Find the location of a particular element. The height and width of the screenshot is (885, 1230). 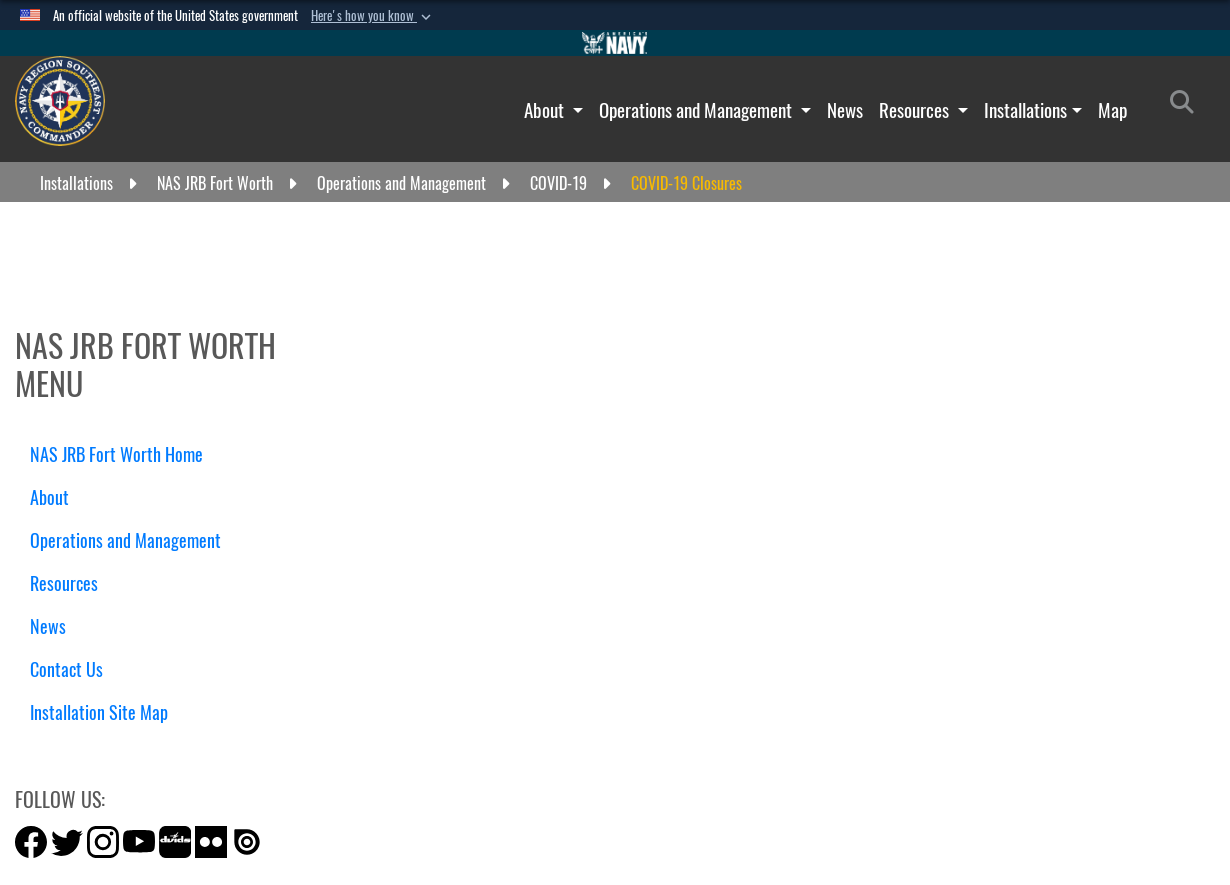

Map is located at coordinates (1112, 110).